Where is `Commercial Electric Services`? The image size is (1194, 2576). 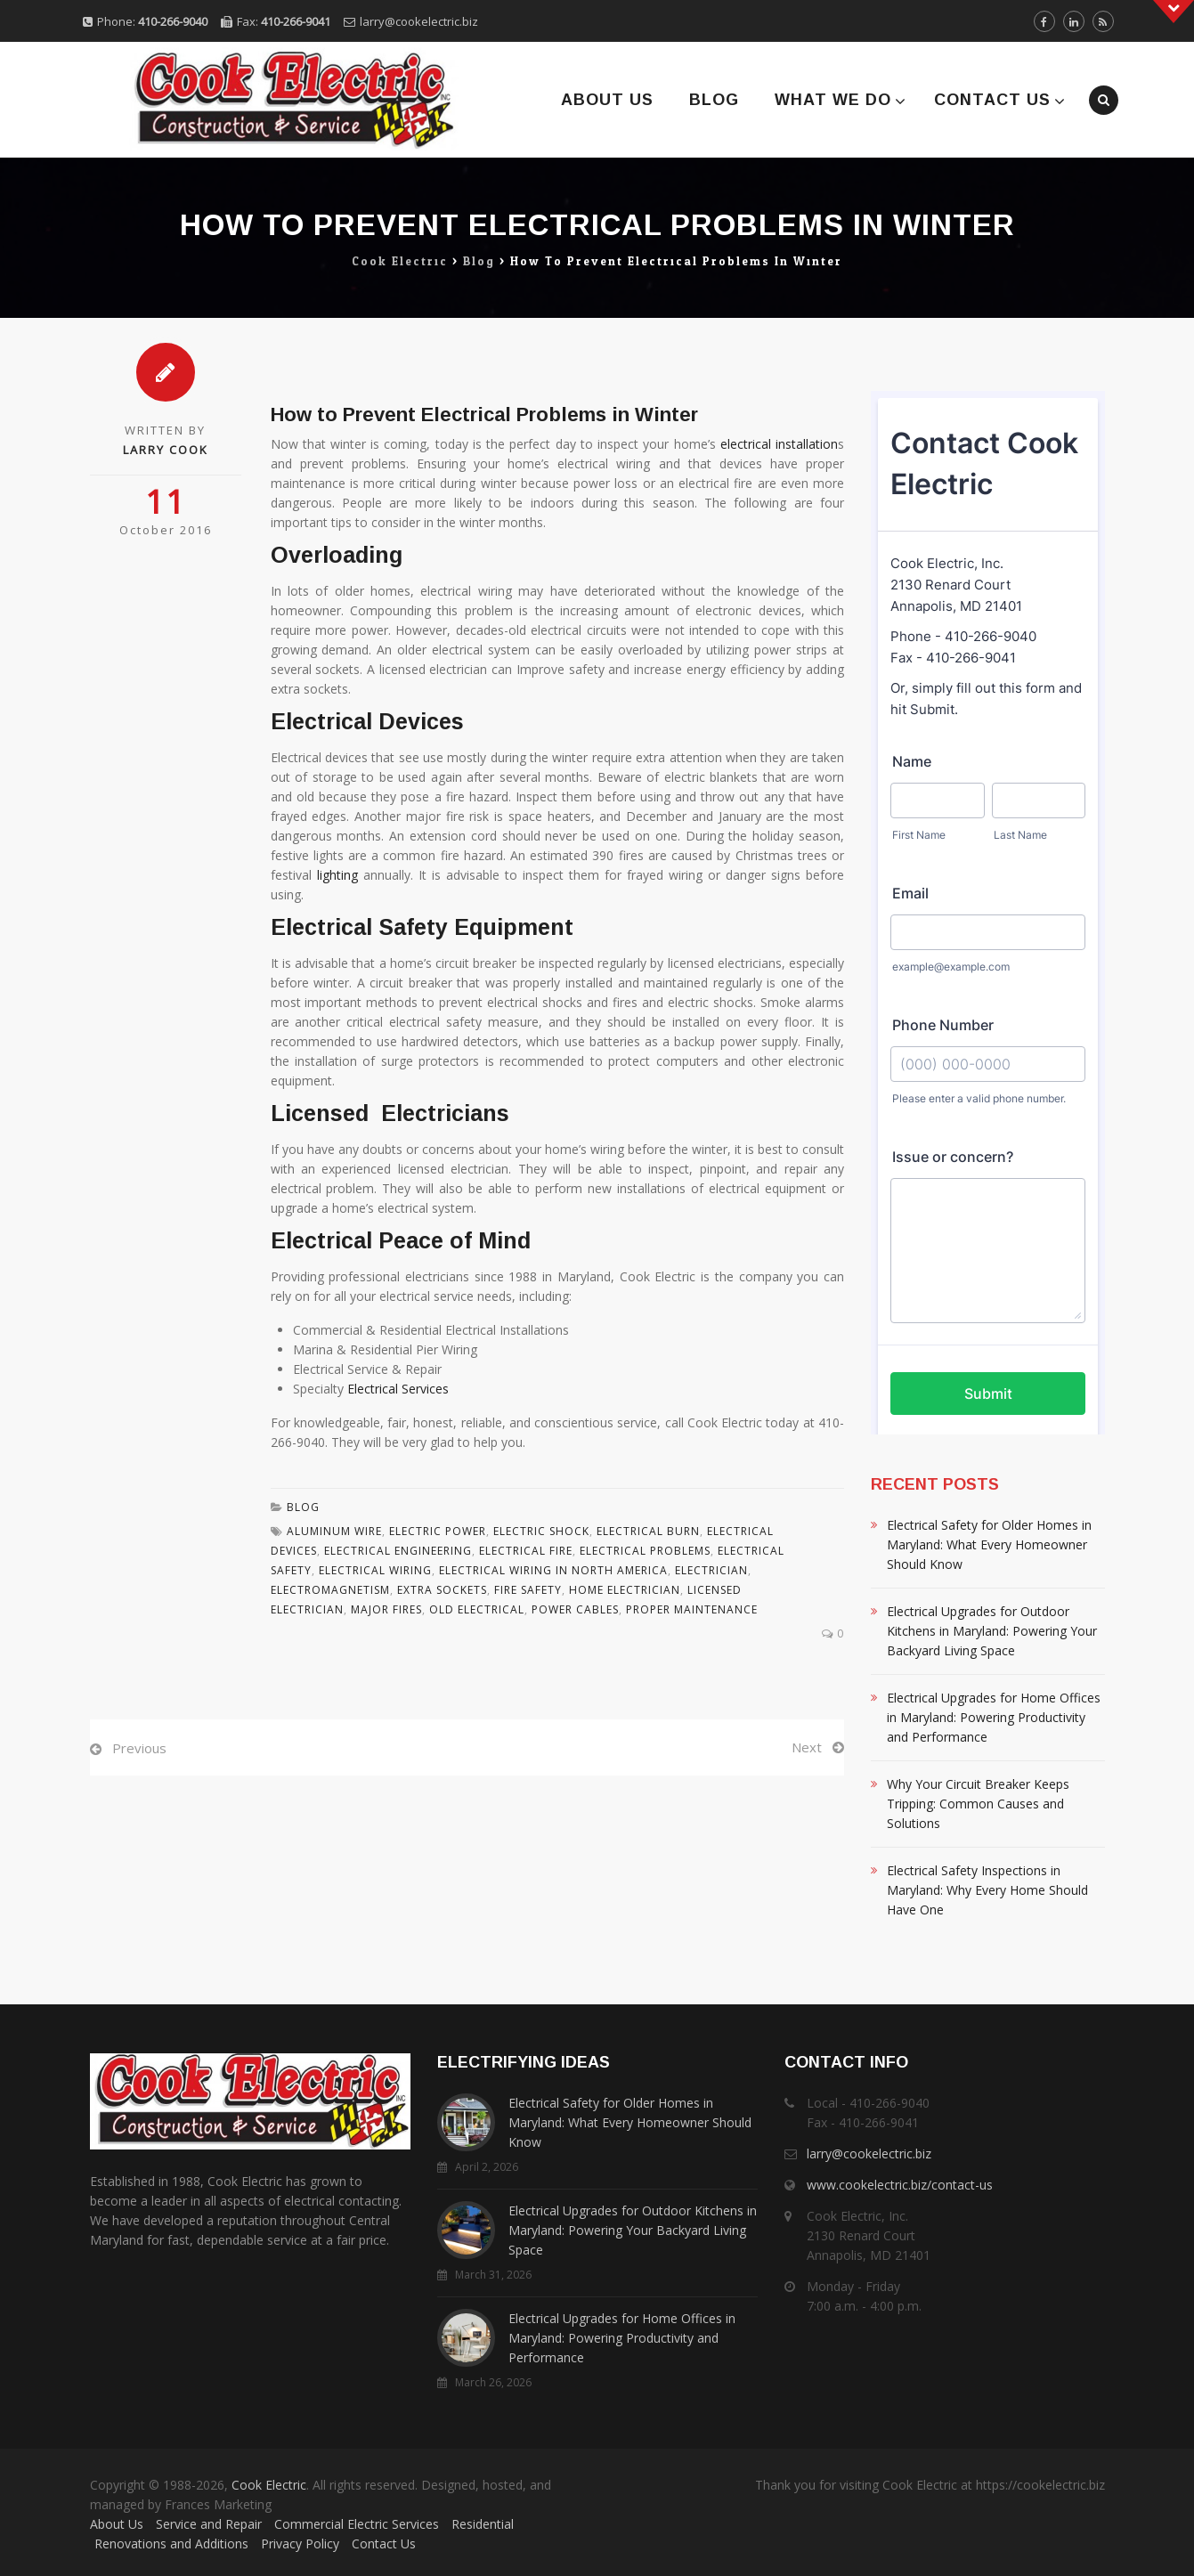
Commercial Electric Services is located at coordinates (356, 2523).